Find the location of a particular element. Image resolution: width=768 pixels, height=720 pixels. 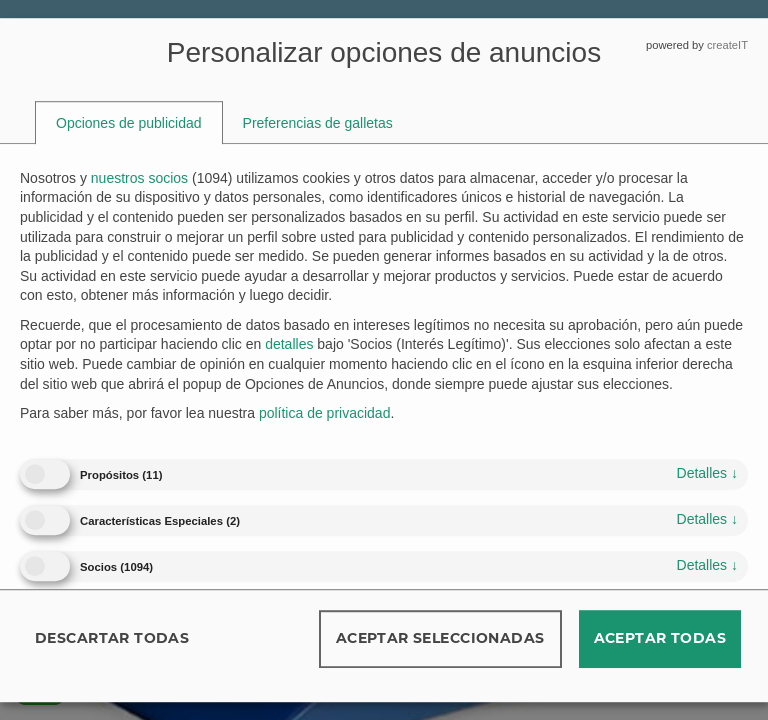

Aceptar seleccionadas is located at coordinates (440, 638).